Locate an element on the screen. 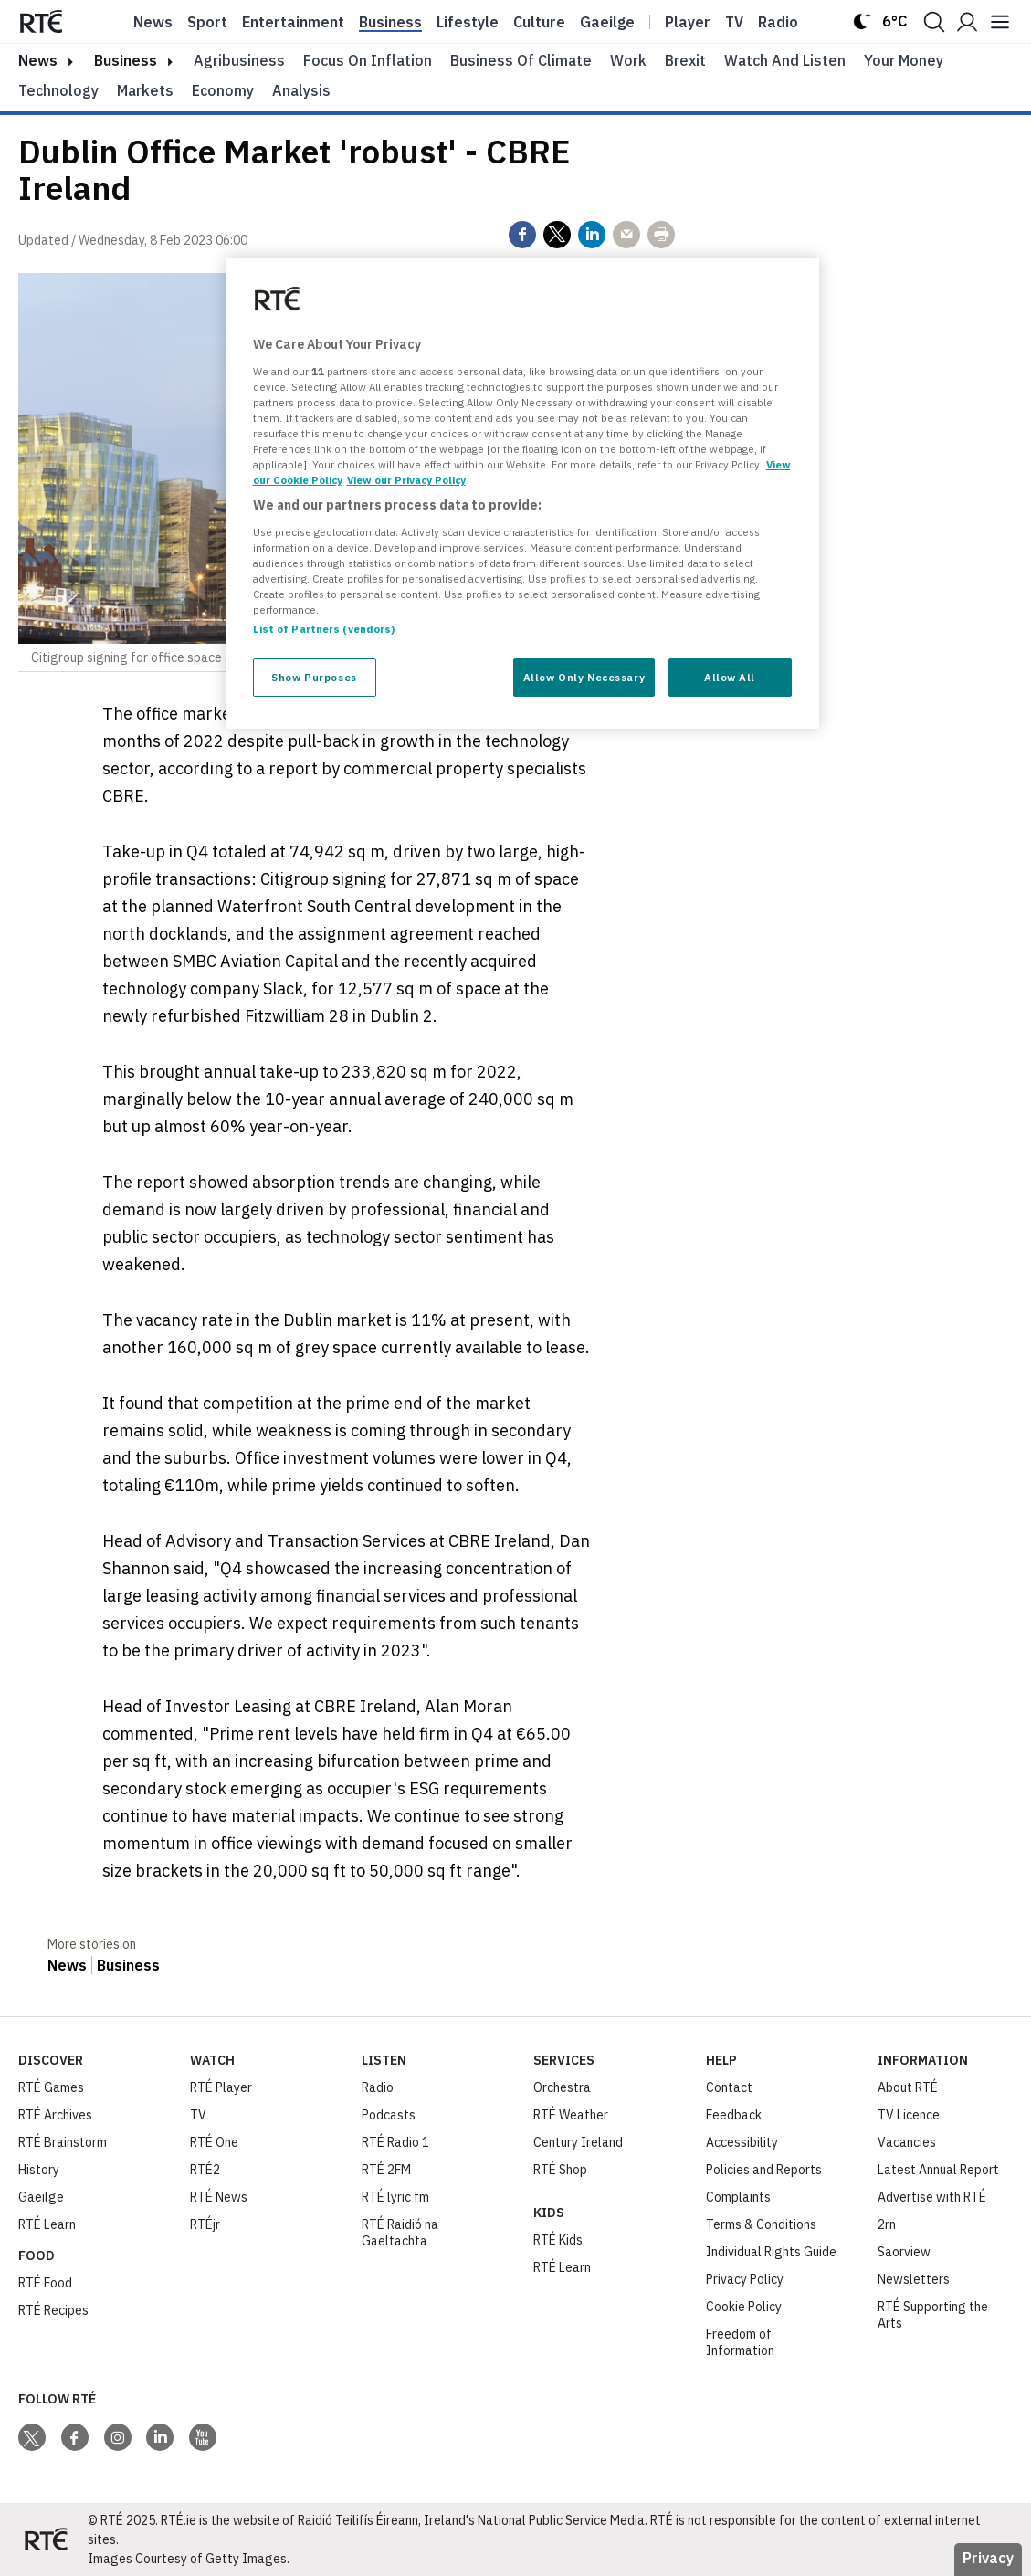 Image resolution: width=1031 pixels, height=2576 pixels. RTÉ One is located at coordinates (214, 2142).